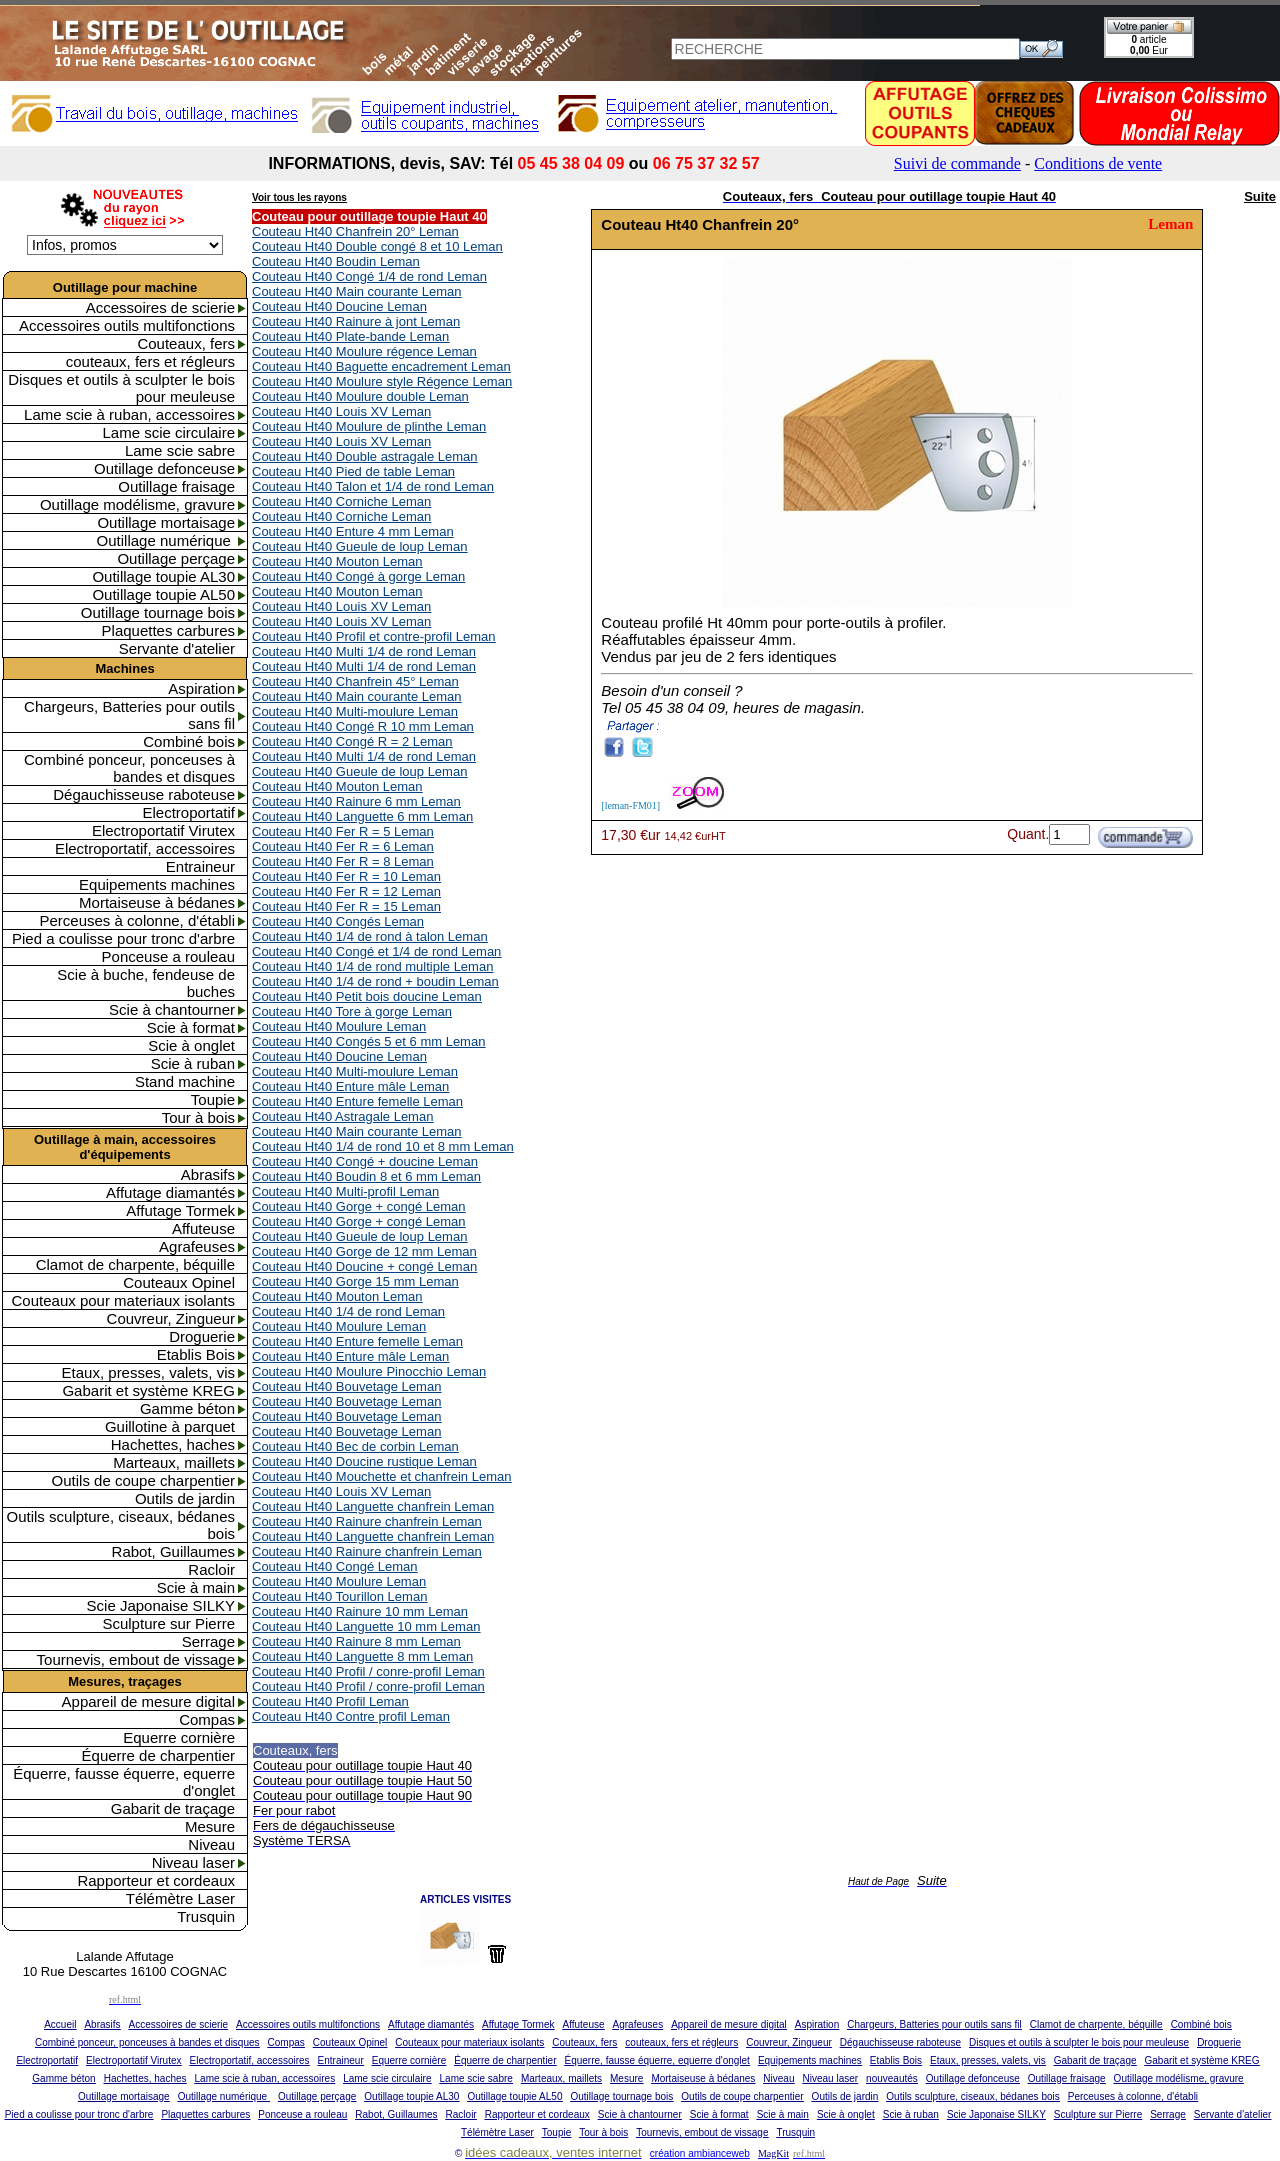 The image size is (1280, 2161). Describe the element at coordinates (129, 414) in the screenshot. I see `Lame scie à ruban, accessoires` at that location.